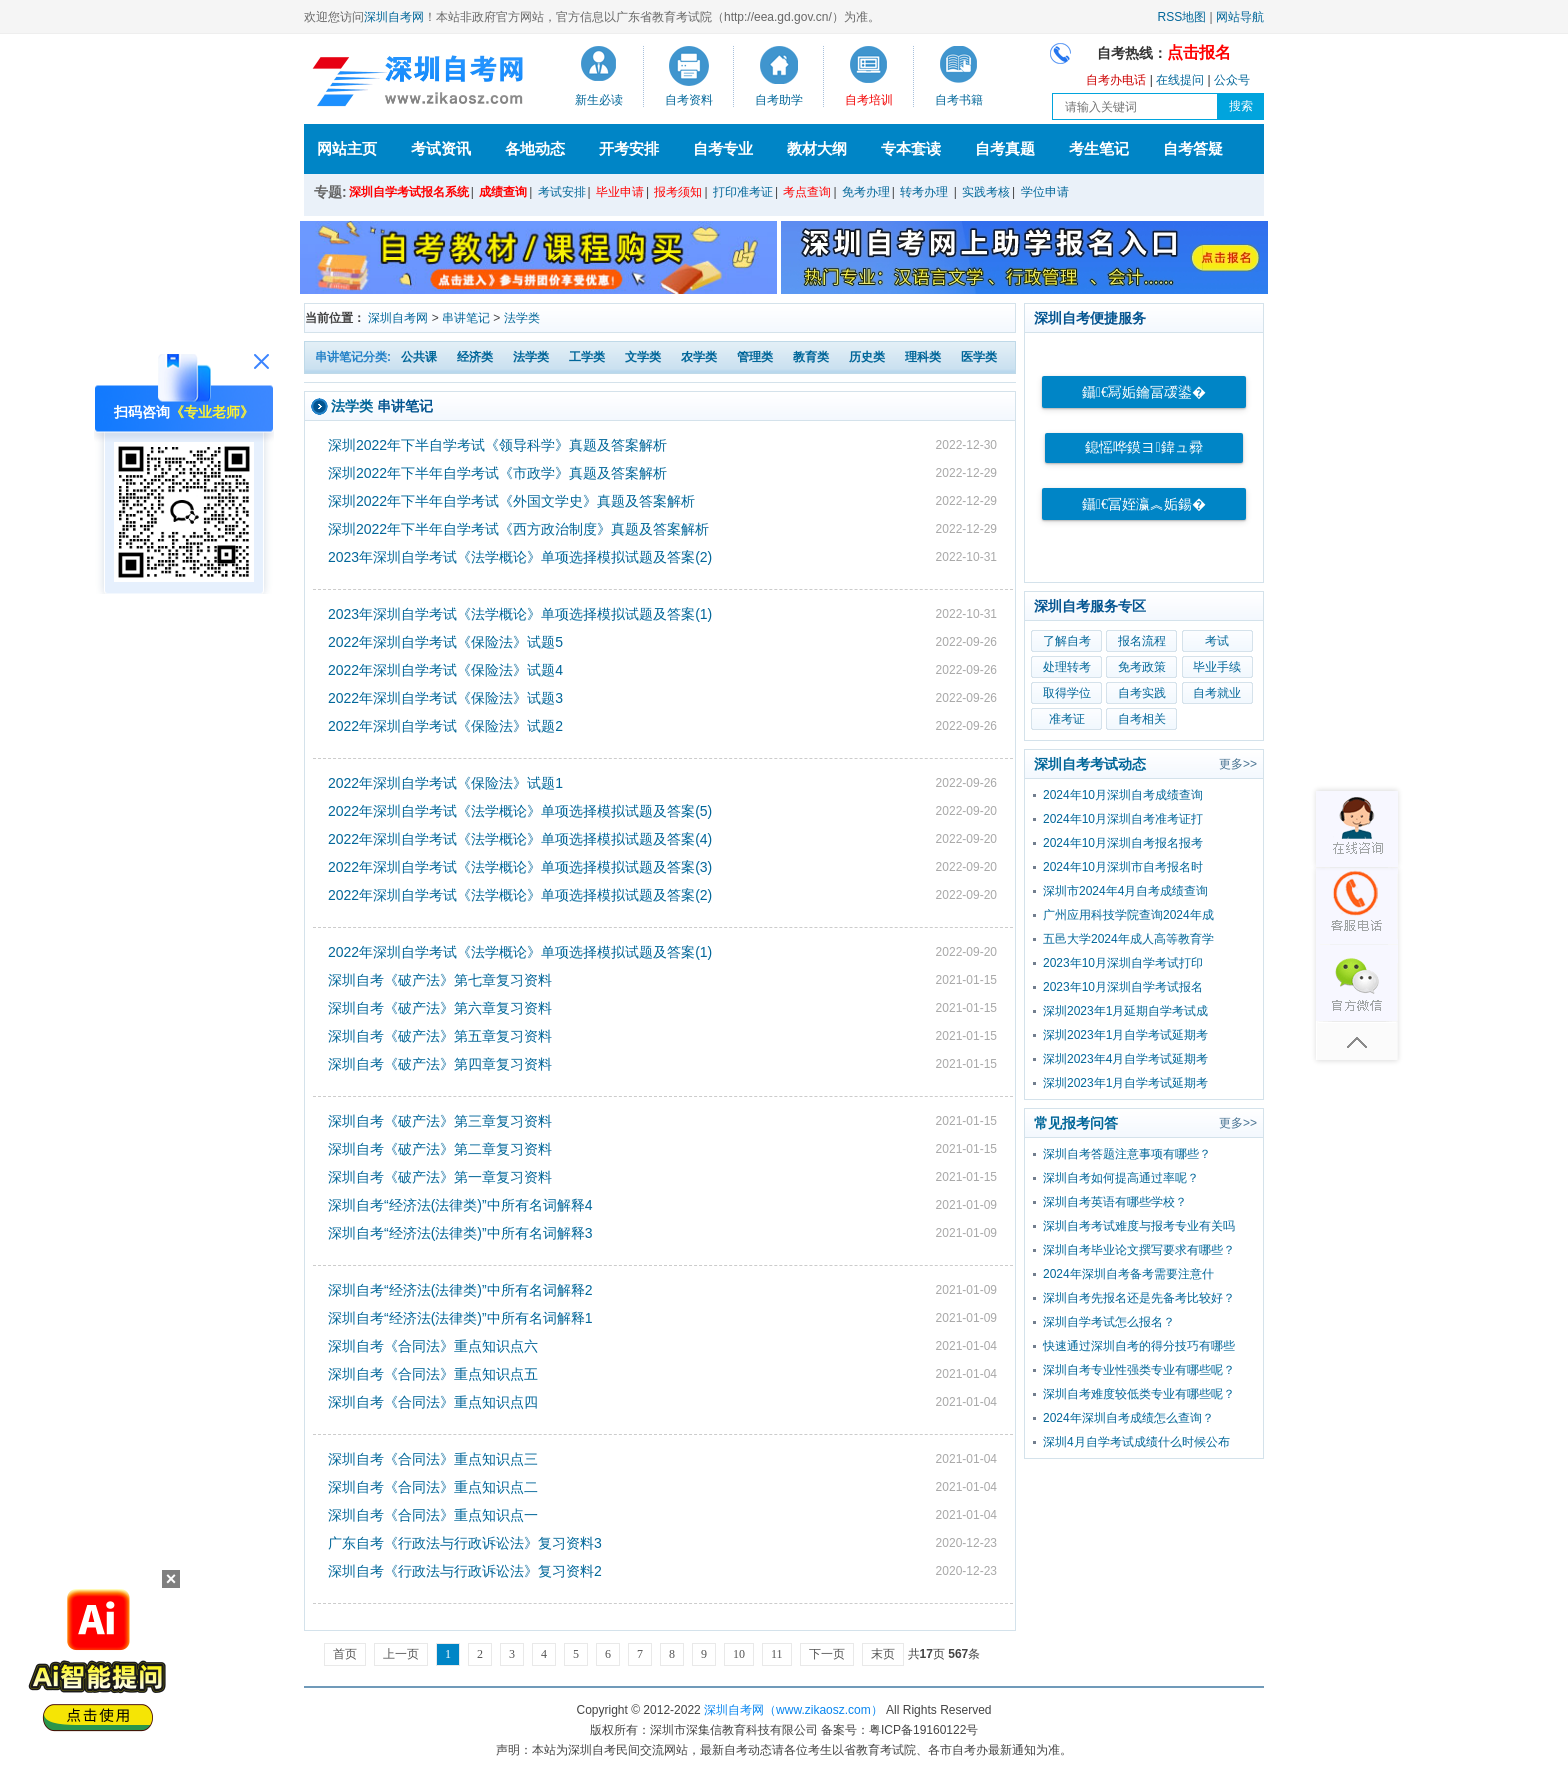 Image resolution: width=1568 pixels, height=1770 pixels. Describe the element at coordinates (1067, 693) in the screenshot. I see `取得学位` at that location.